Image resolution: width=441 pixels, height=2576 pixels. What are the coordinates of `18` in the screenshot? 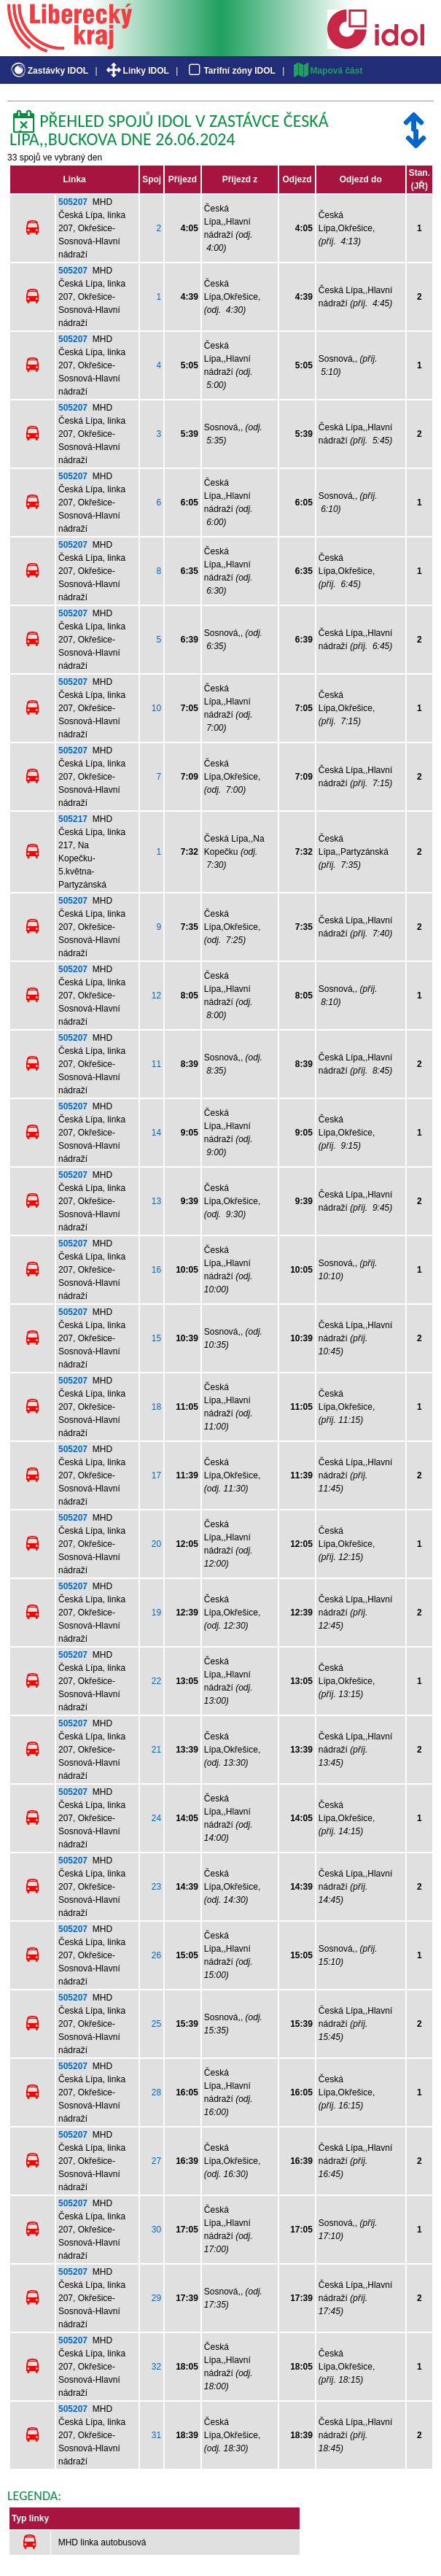 It's located at (156, 1407).